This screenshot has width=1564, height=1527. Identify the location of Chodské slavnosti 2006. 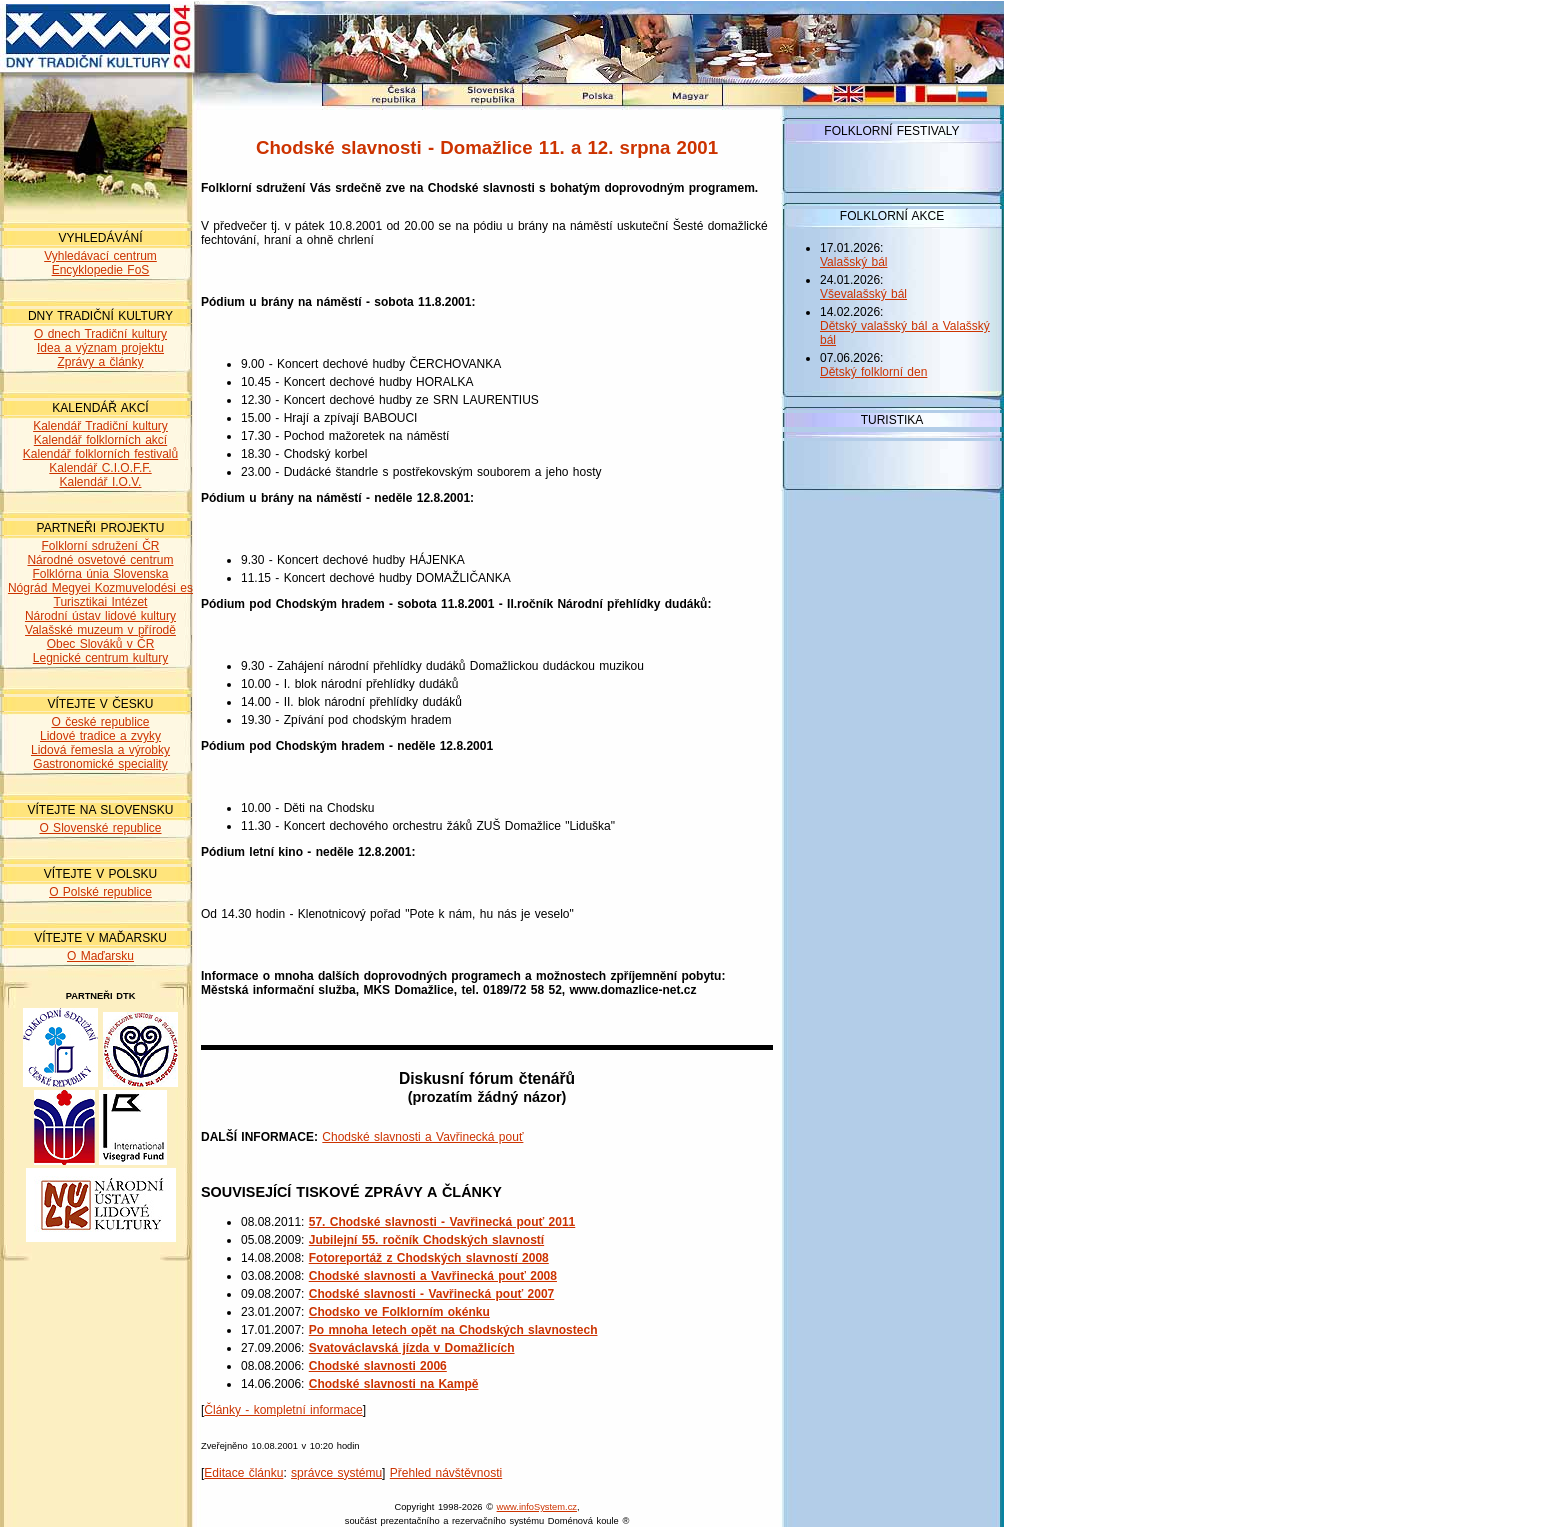
(378, 1366).